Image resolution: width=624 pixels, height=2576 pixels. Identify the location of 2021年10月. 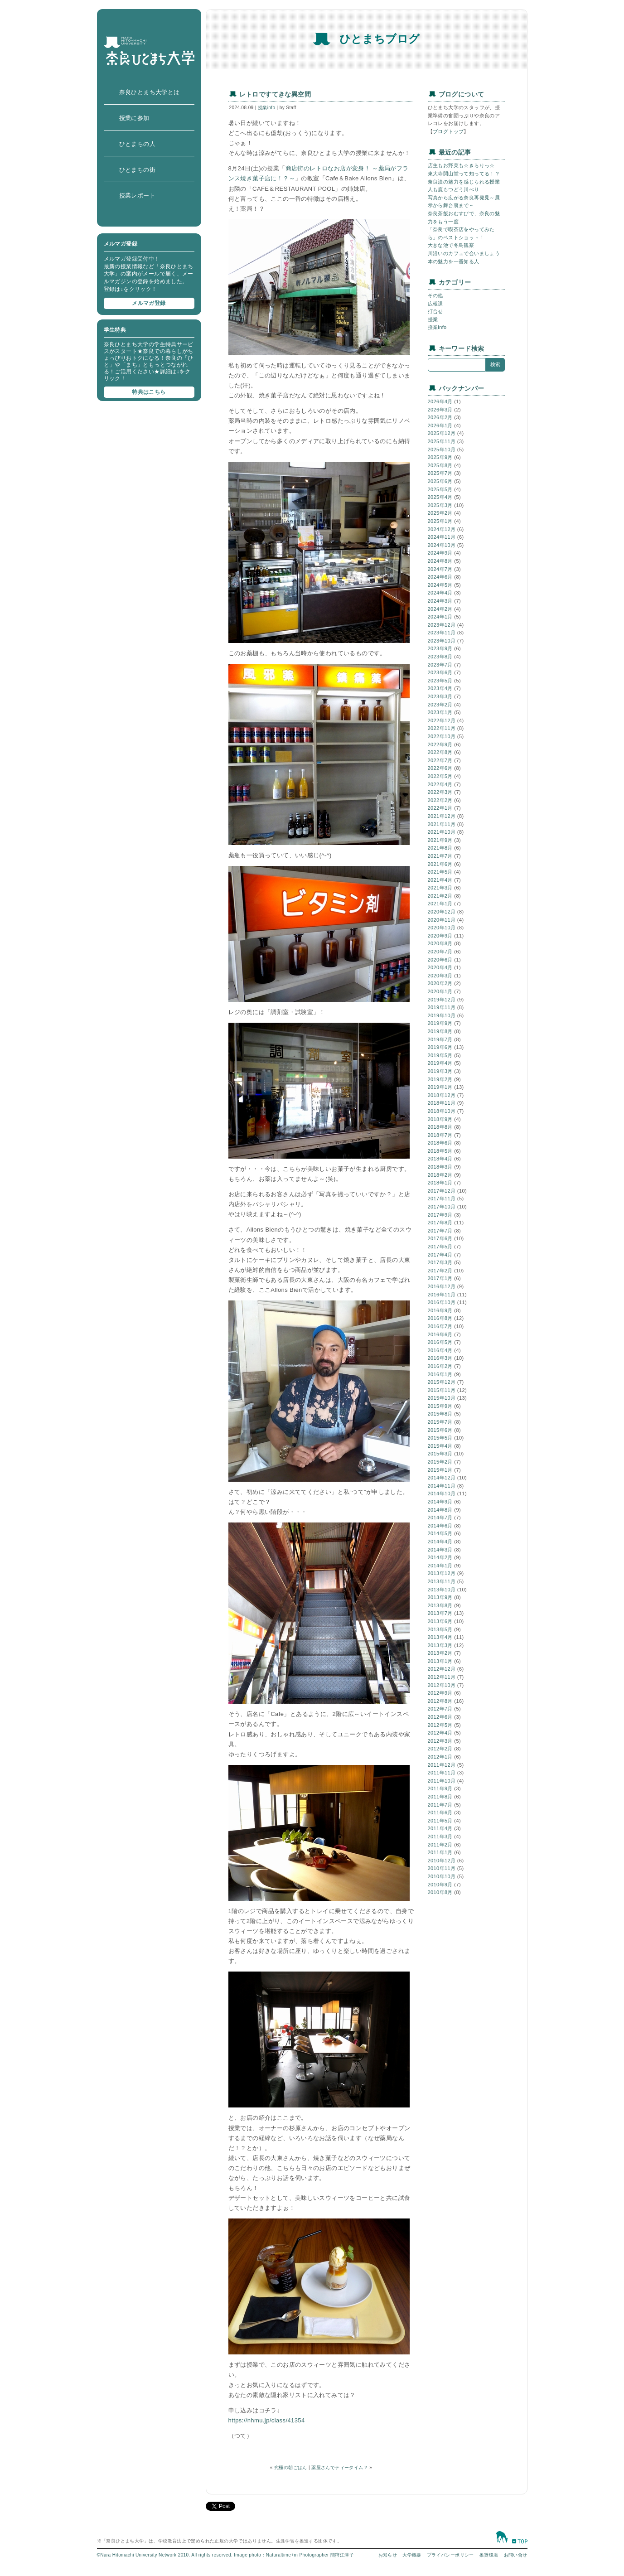
(442, 832).